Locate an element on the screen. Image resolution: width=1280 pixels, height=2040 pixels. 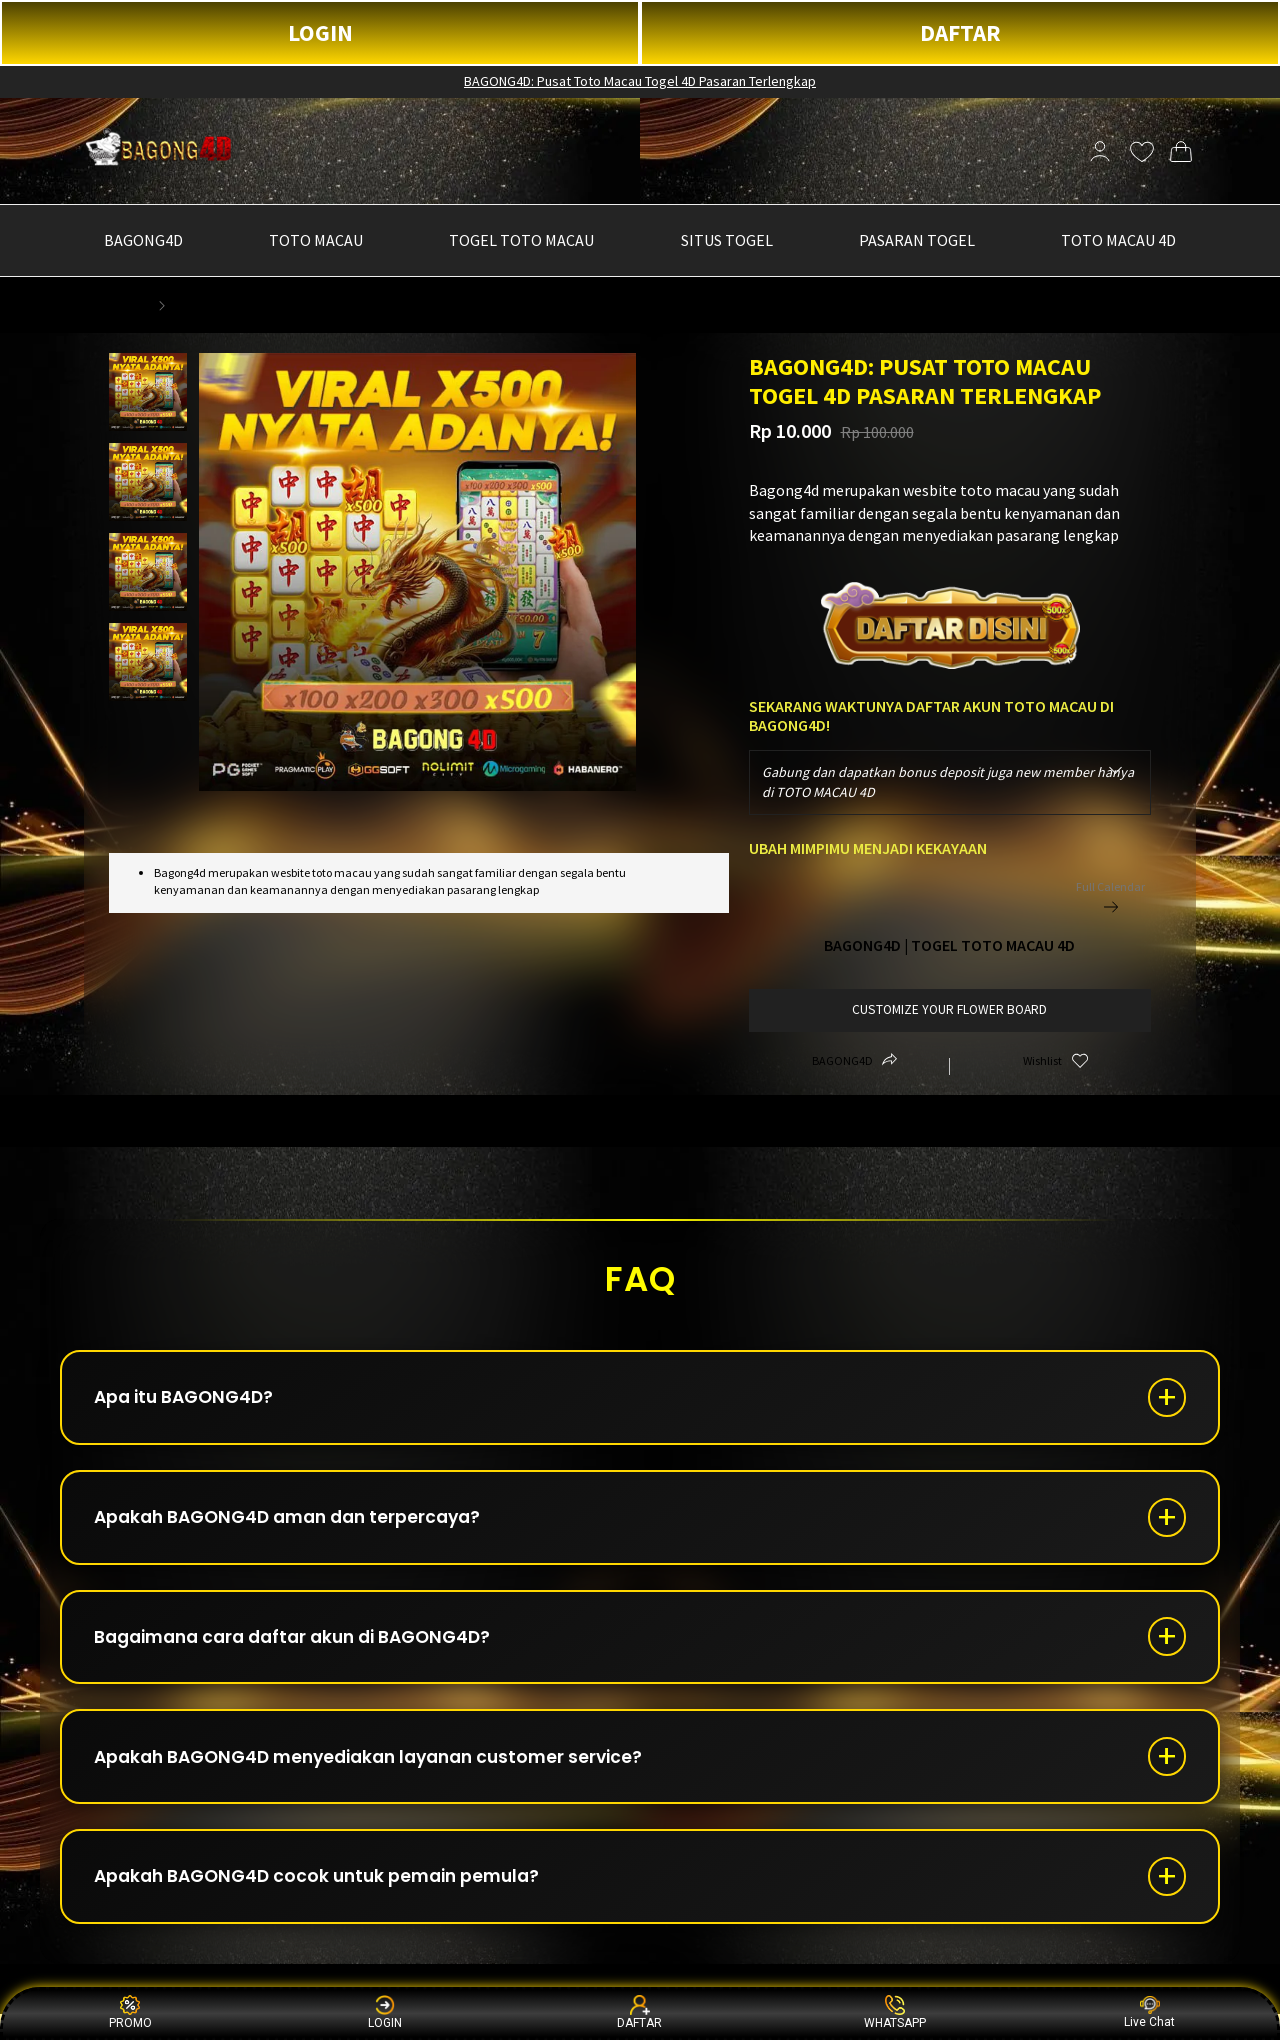
Apakah BAGONG4D aman dan terpercaya? is located at coordinates (299, 1525).